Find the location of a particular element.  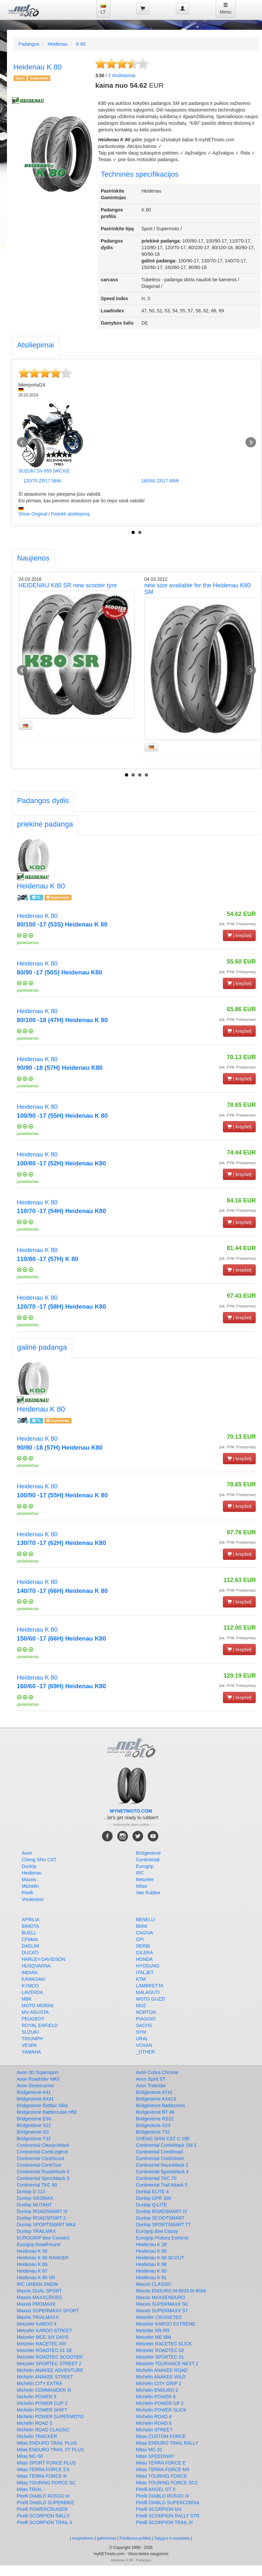

Bridgestone Battlecruise H50 is located at coordinates (47, 2112).